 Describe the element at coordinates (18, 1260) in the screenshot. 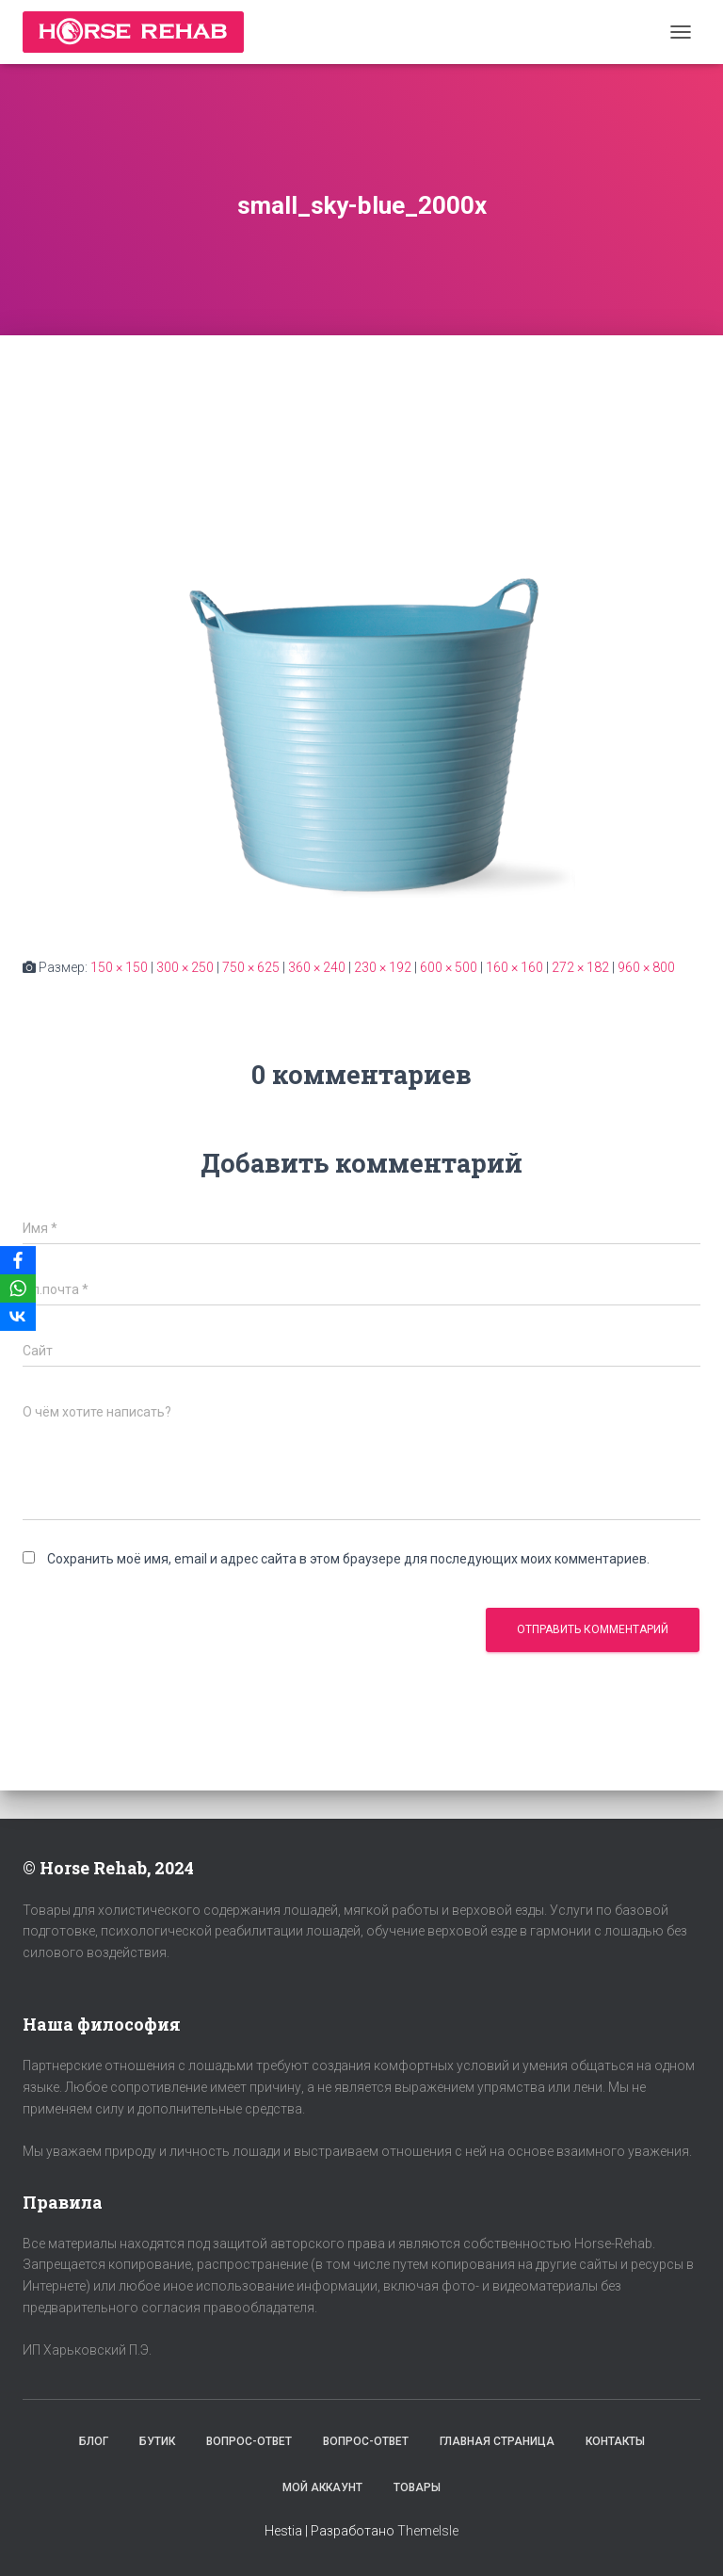

I see `[Facebook]` at that location.